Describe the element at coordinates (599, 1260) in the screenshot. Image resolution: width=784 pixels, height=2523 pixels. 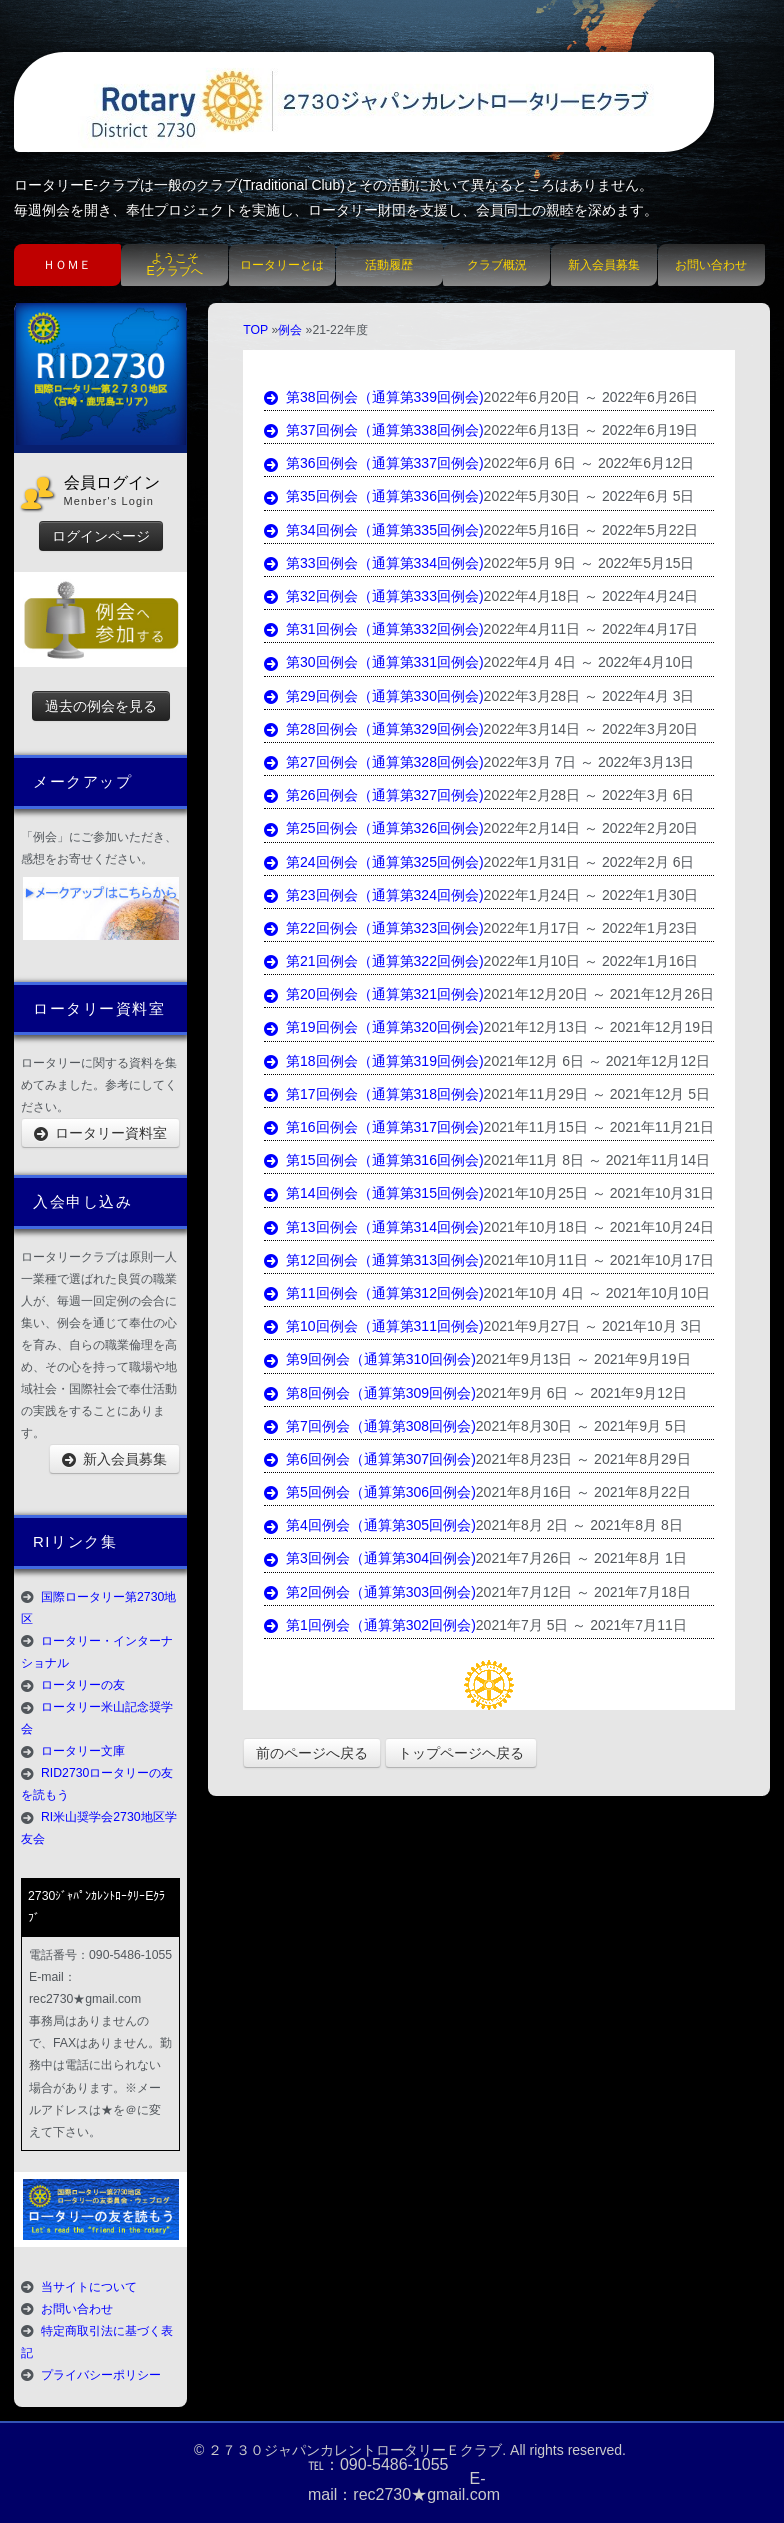
I see `2021年10月11日 ～ 2021年10月17日` at that location.